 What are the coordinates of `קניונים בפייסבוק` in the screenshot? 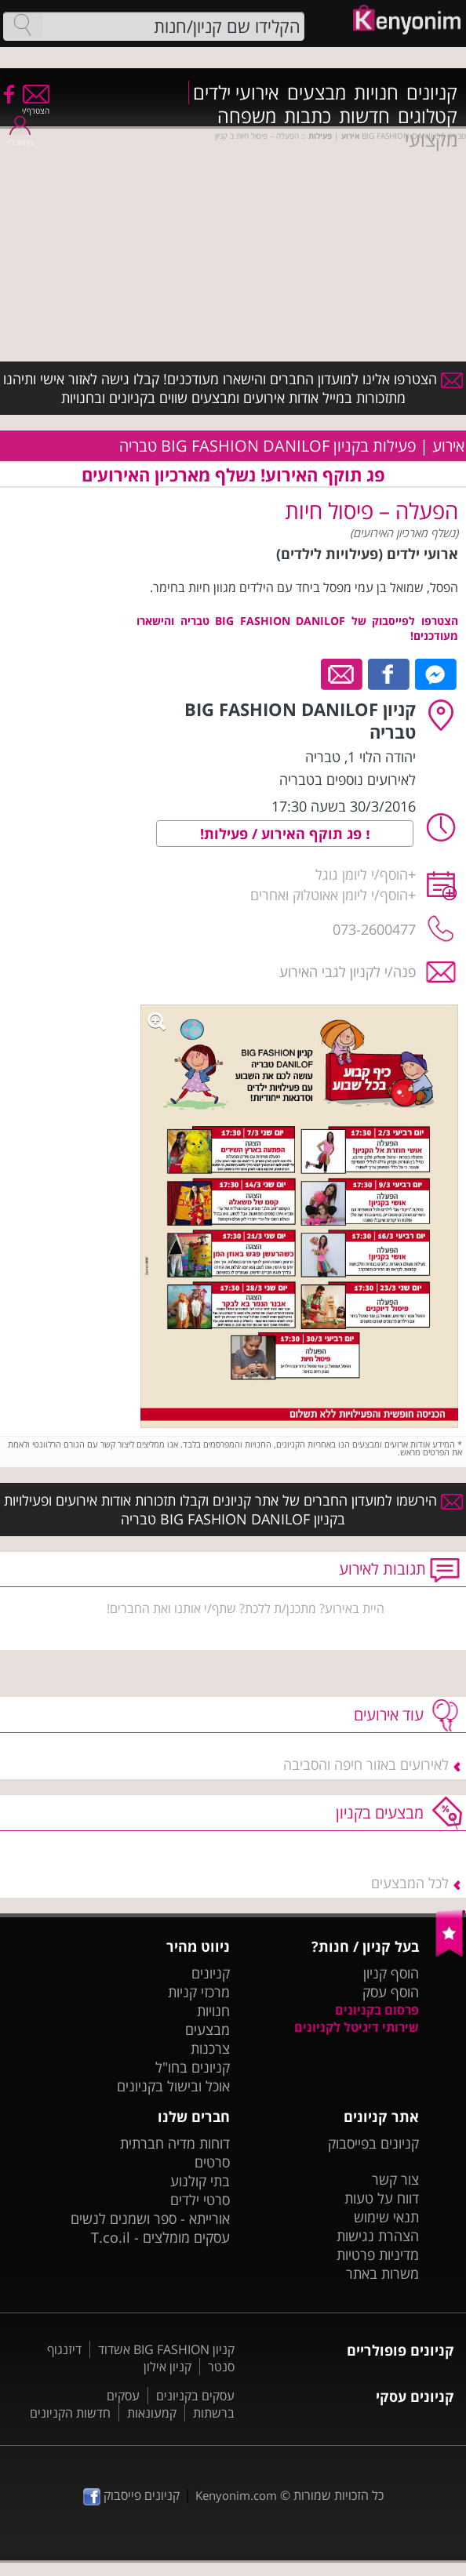 It's located at (373, 2143).